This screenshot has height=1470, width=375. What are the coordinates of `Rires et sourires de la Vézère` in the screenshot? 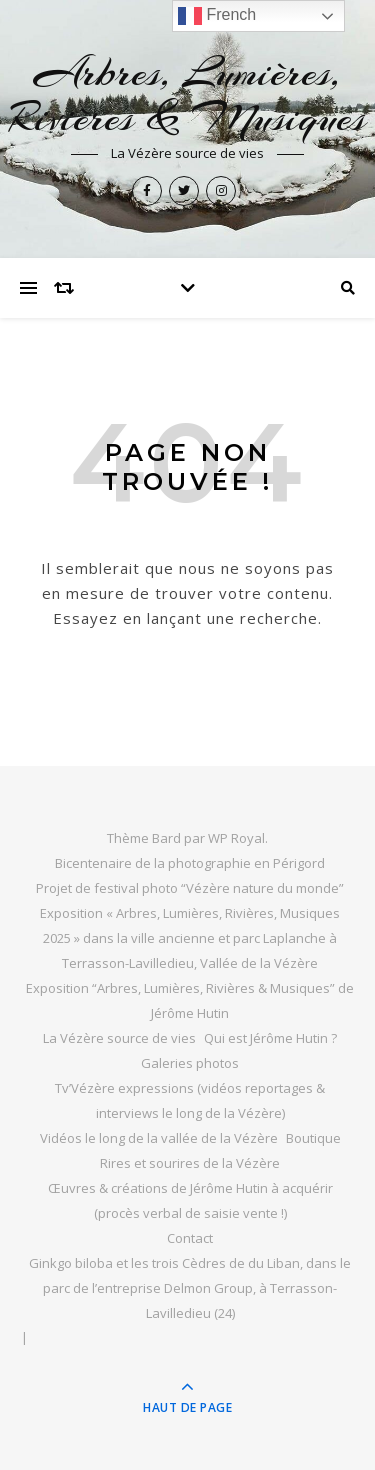 It's located at (190, 1163).